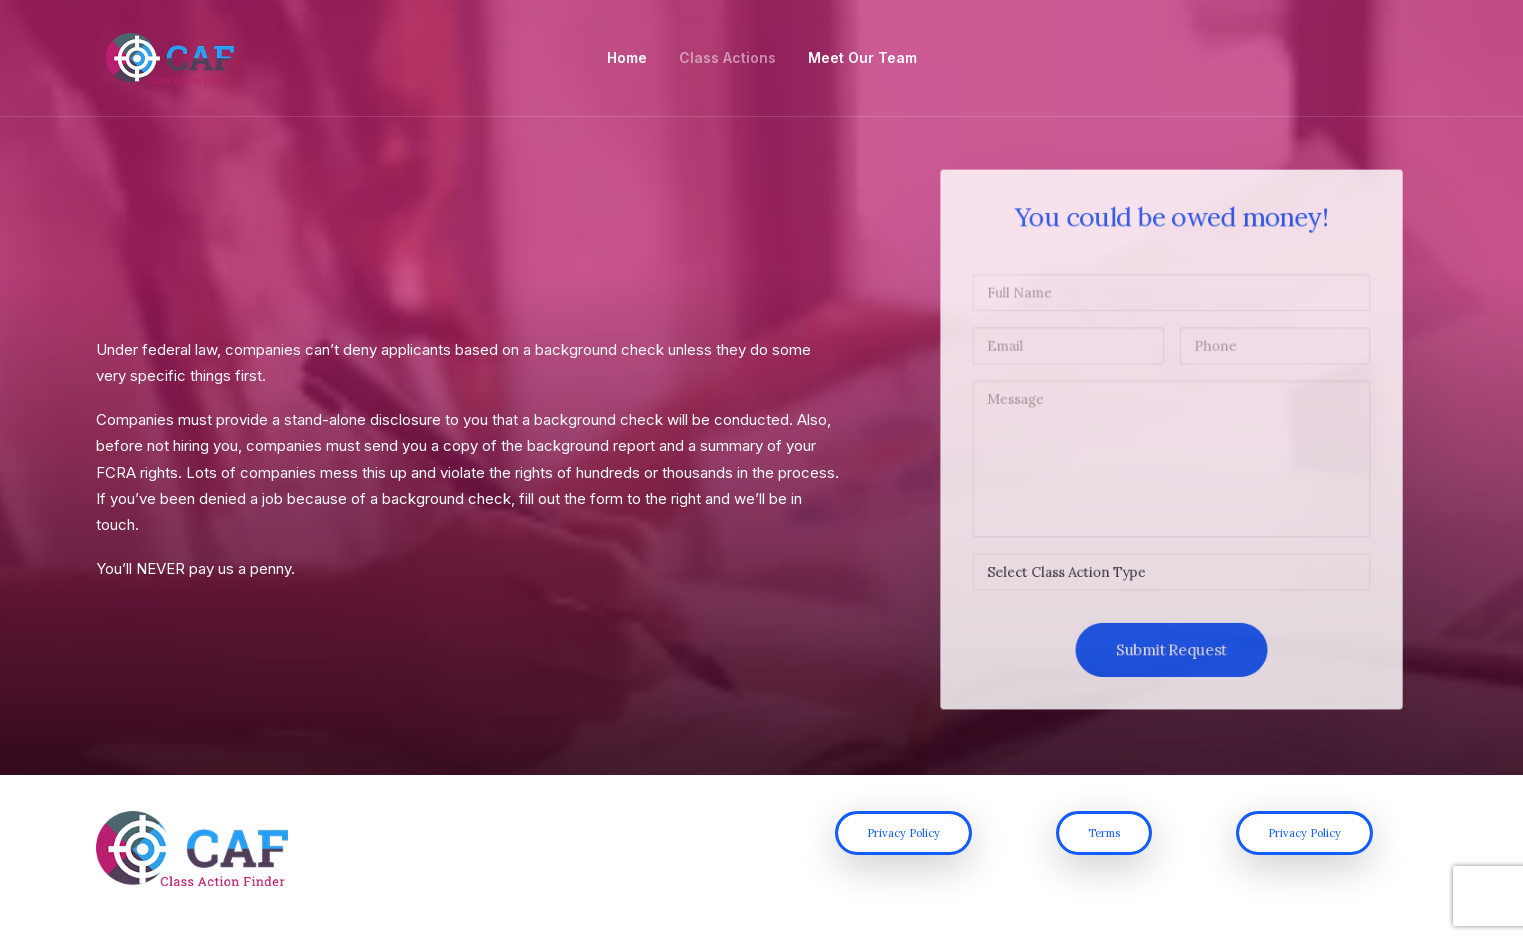 Image resolution: width=1523 pixels, height=940 pixels. I want to click on Terms, so click(1104, 851).